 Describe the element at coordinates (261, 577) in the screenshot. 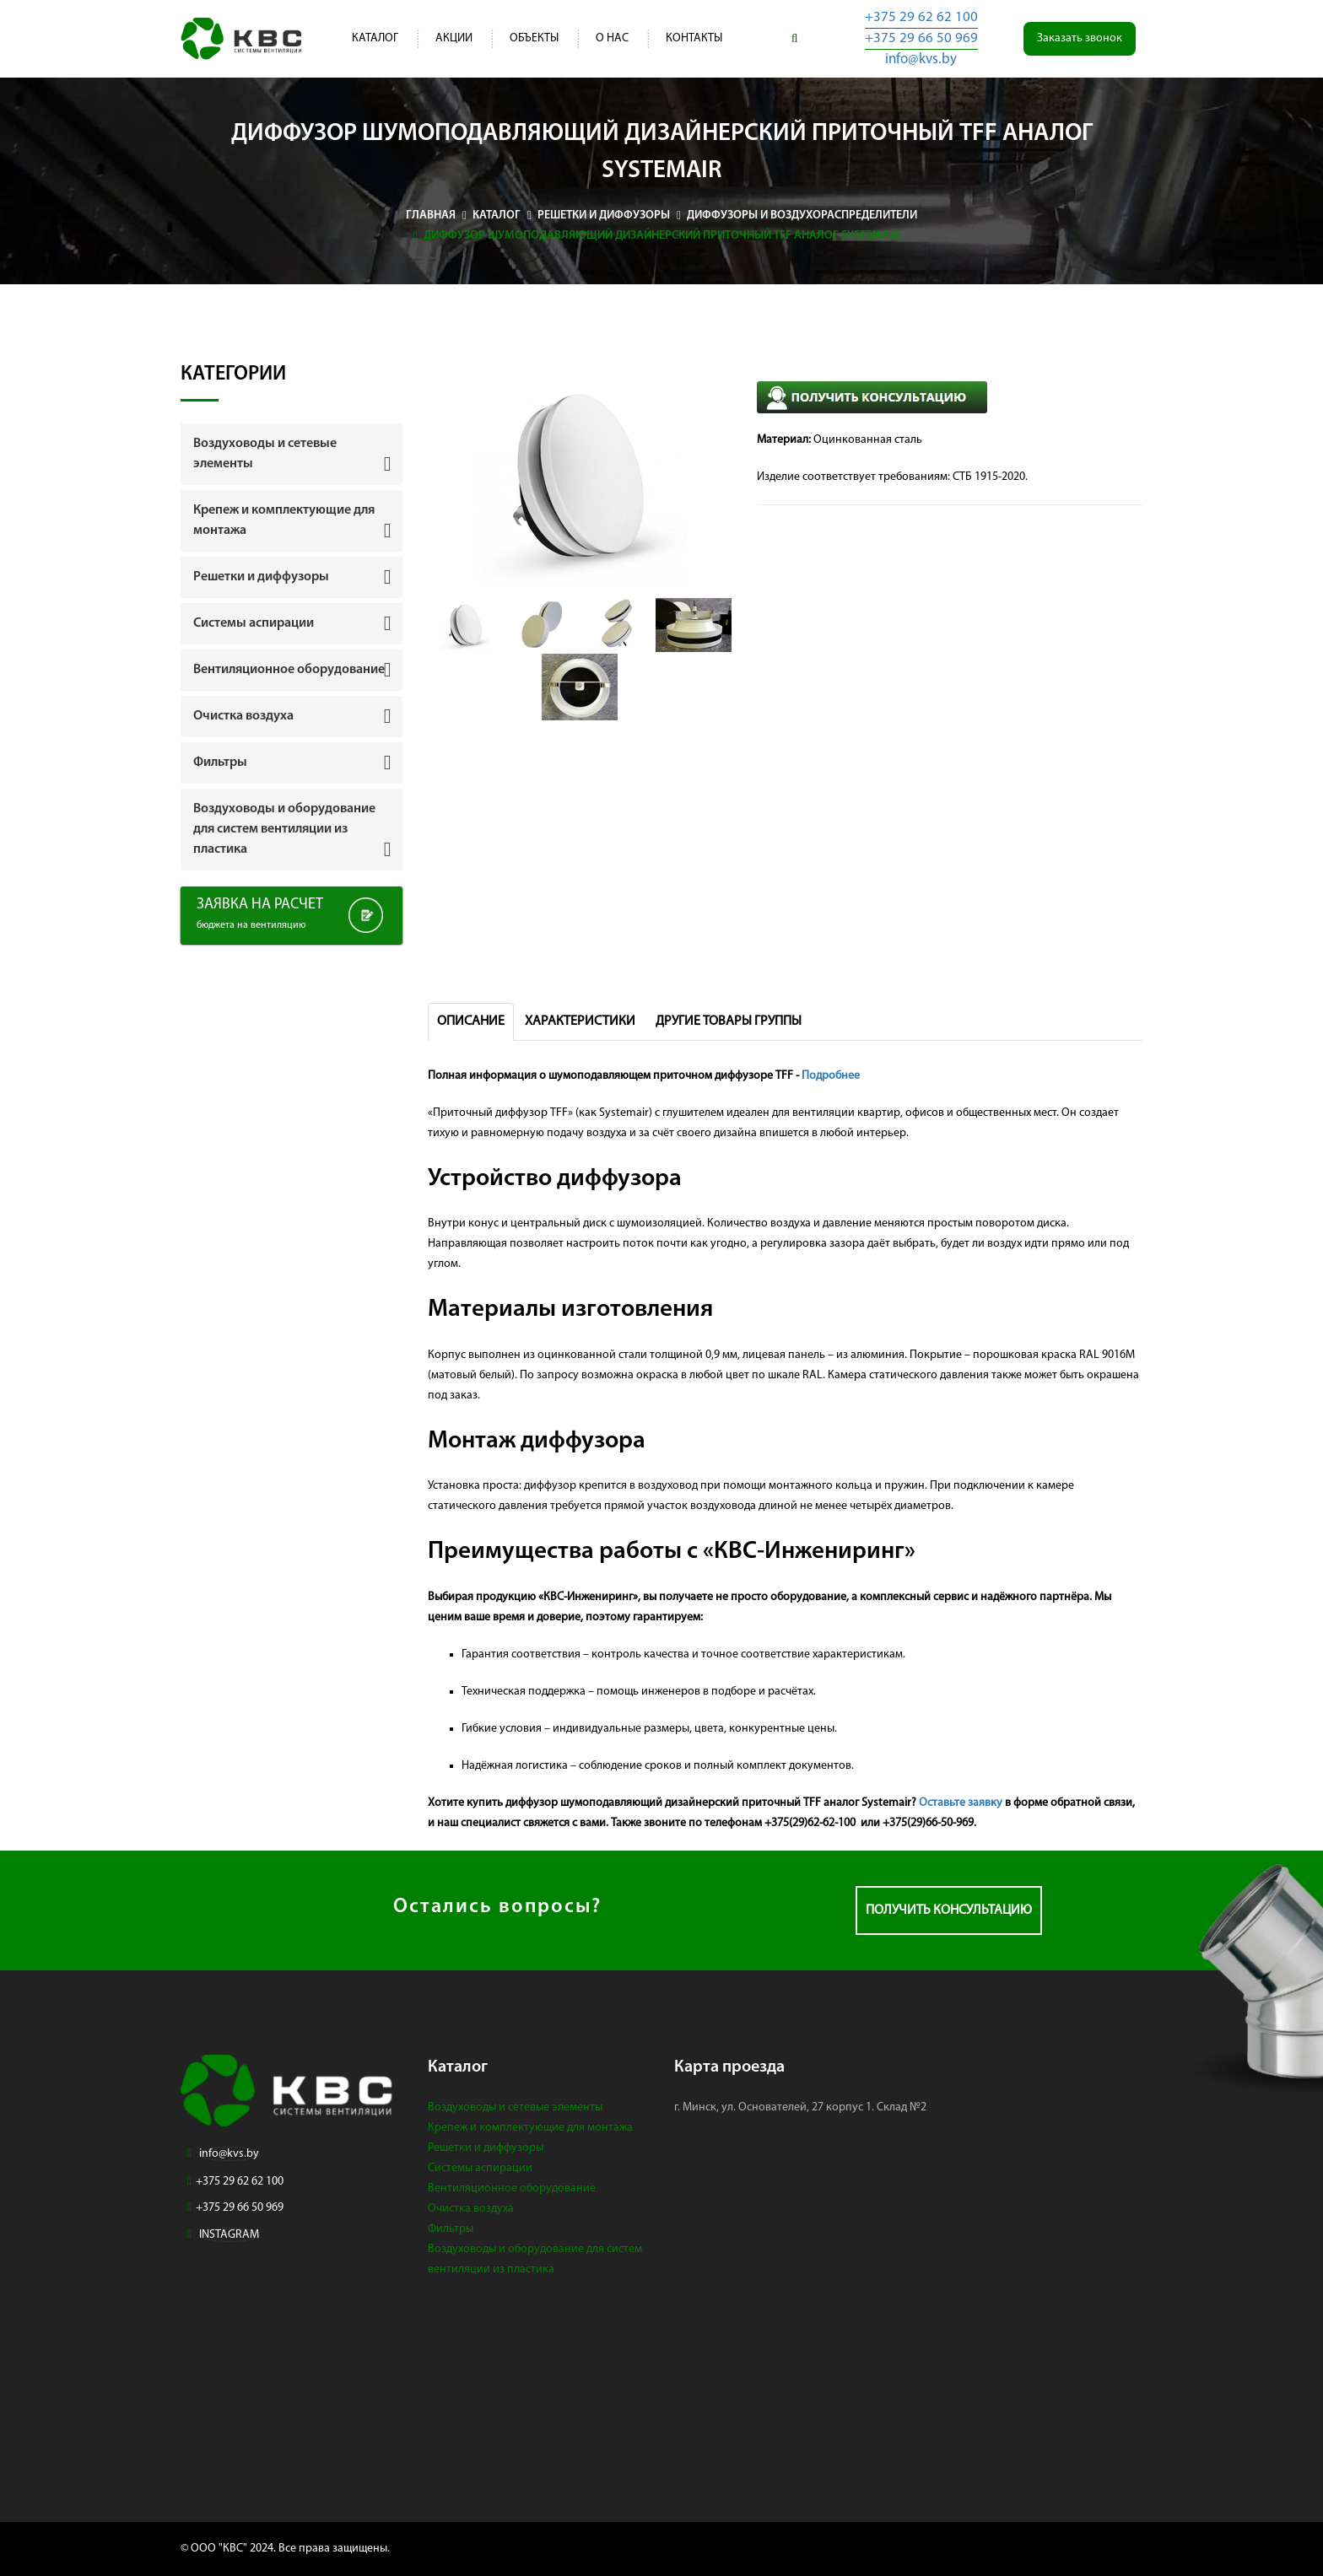

I see `Решетки и диффузоры [button]` at that location.